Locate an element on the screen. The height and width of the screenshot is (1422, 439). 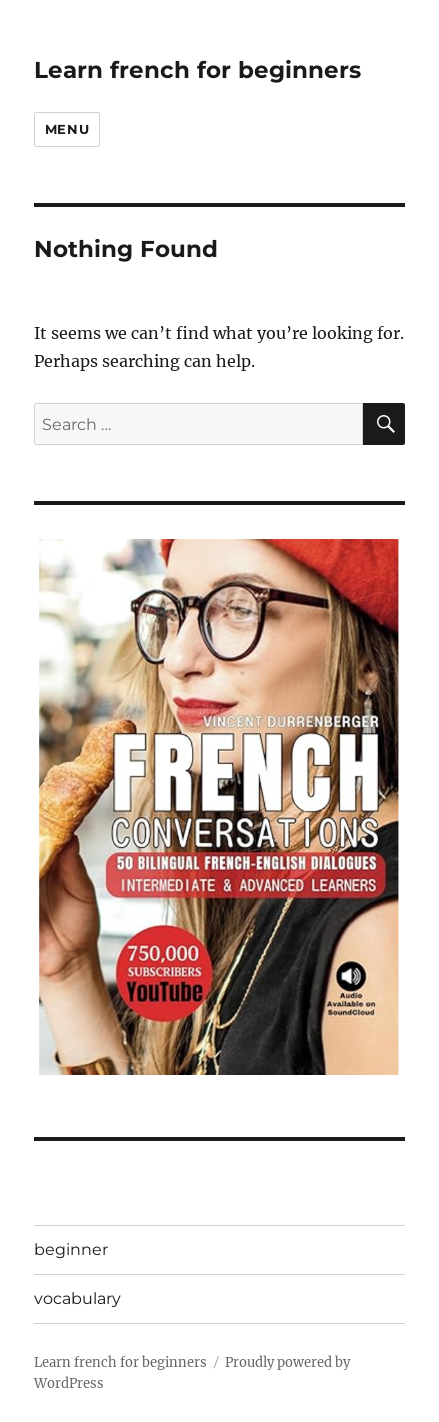
beginner is located at coordinates (71, 1249).